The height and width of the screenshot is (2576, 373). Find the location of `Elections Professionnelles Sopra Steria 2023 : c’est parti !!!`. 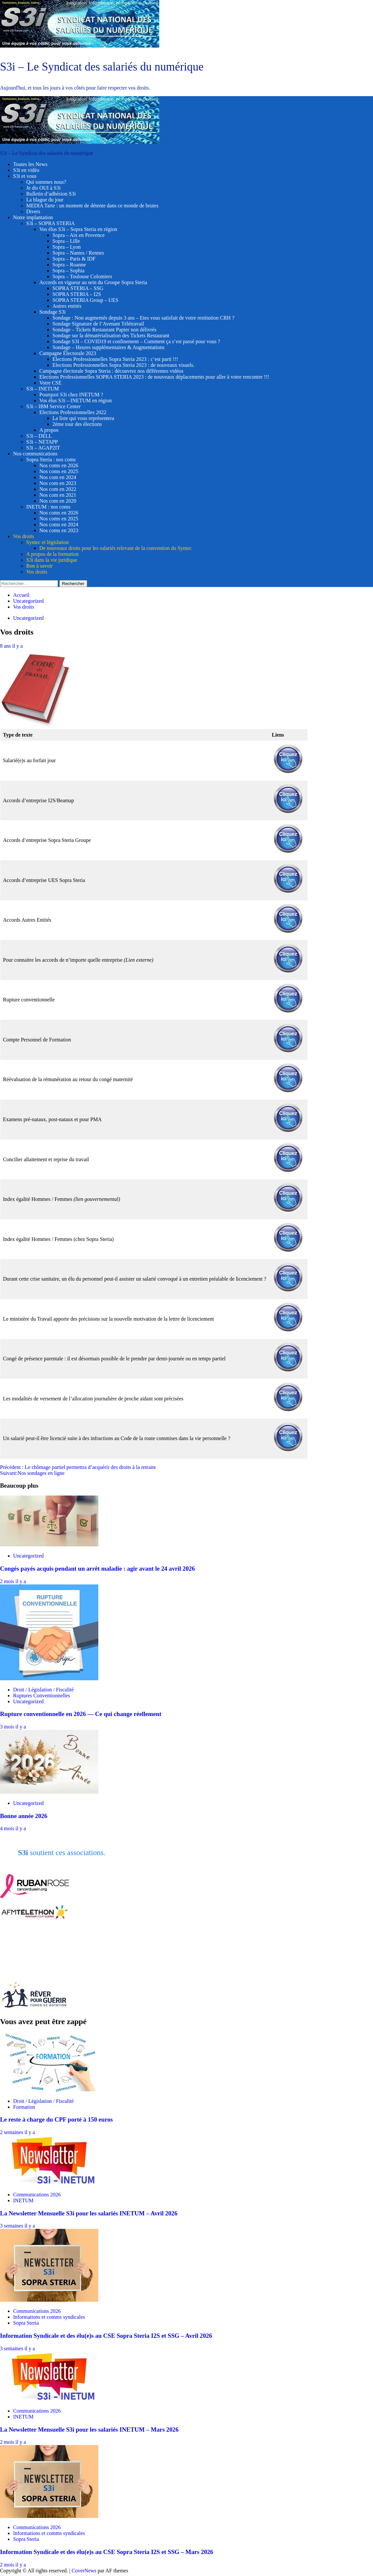

Elections Professionnelles Sopra Steria 2023 : c’est parti !!! is located at coordinates (115, 359).